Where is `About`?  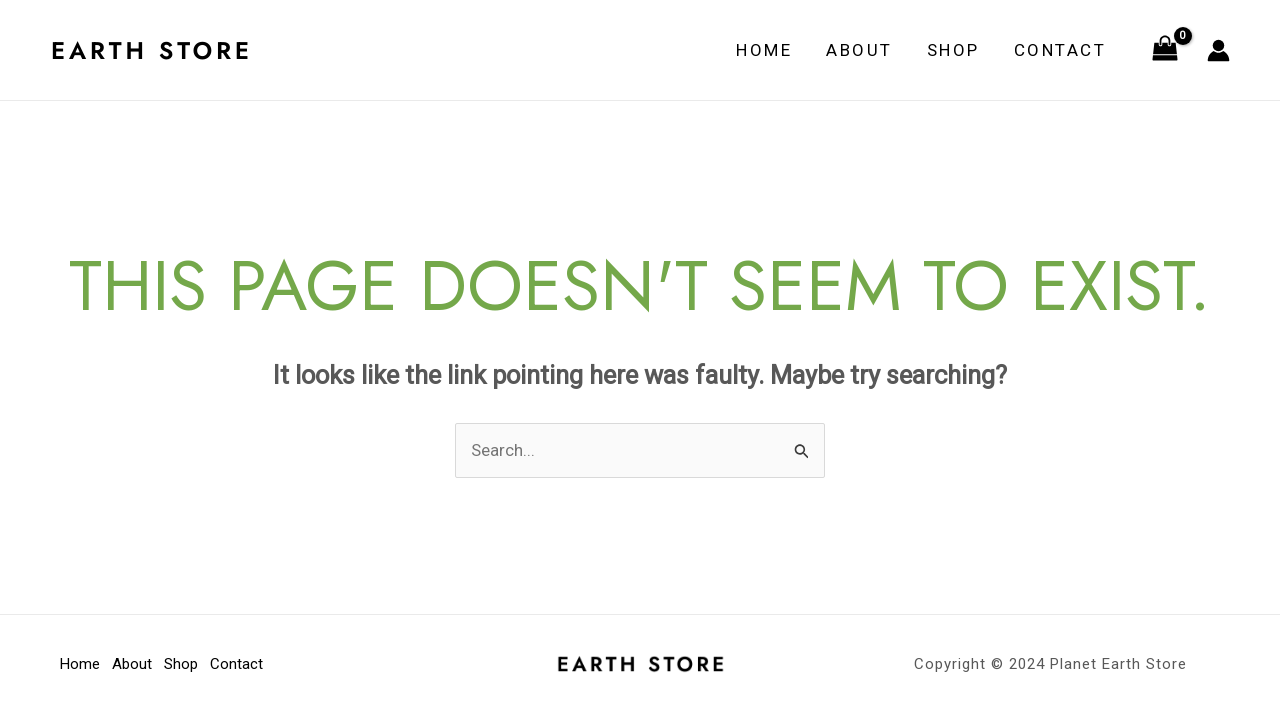
About is located at coordinates (859, 50).